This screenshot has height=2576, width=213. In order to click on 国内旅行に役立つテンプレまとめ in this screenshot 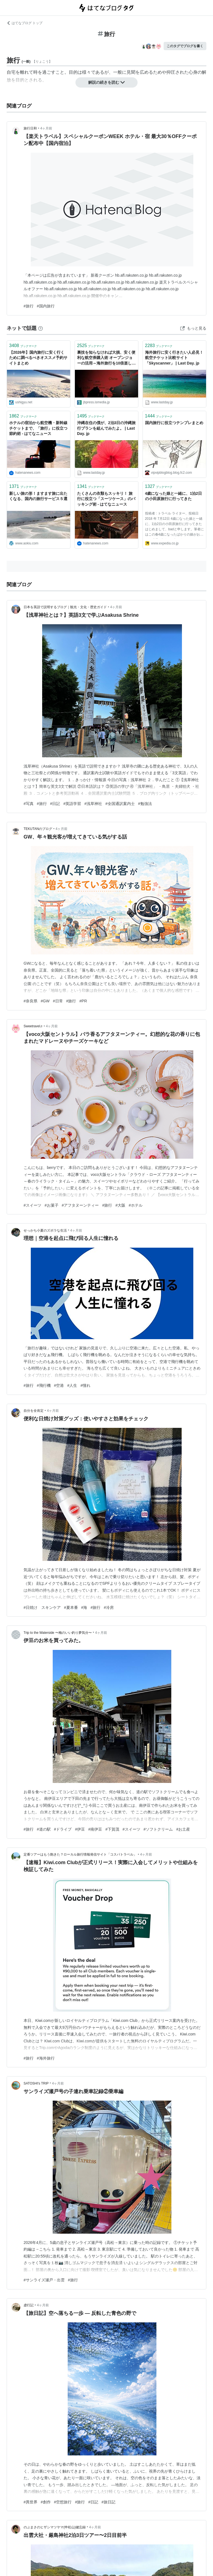, I will do `click(174, 423)`.